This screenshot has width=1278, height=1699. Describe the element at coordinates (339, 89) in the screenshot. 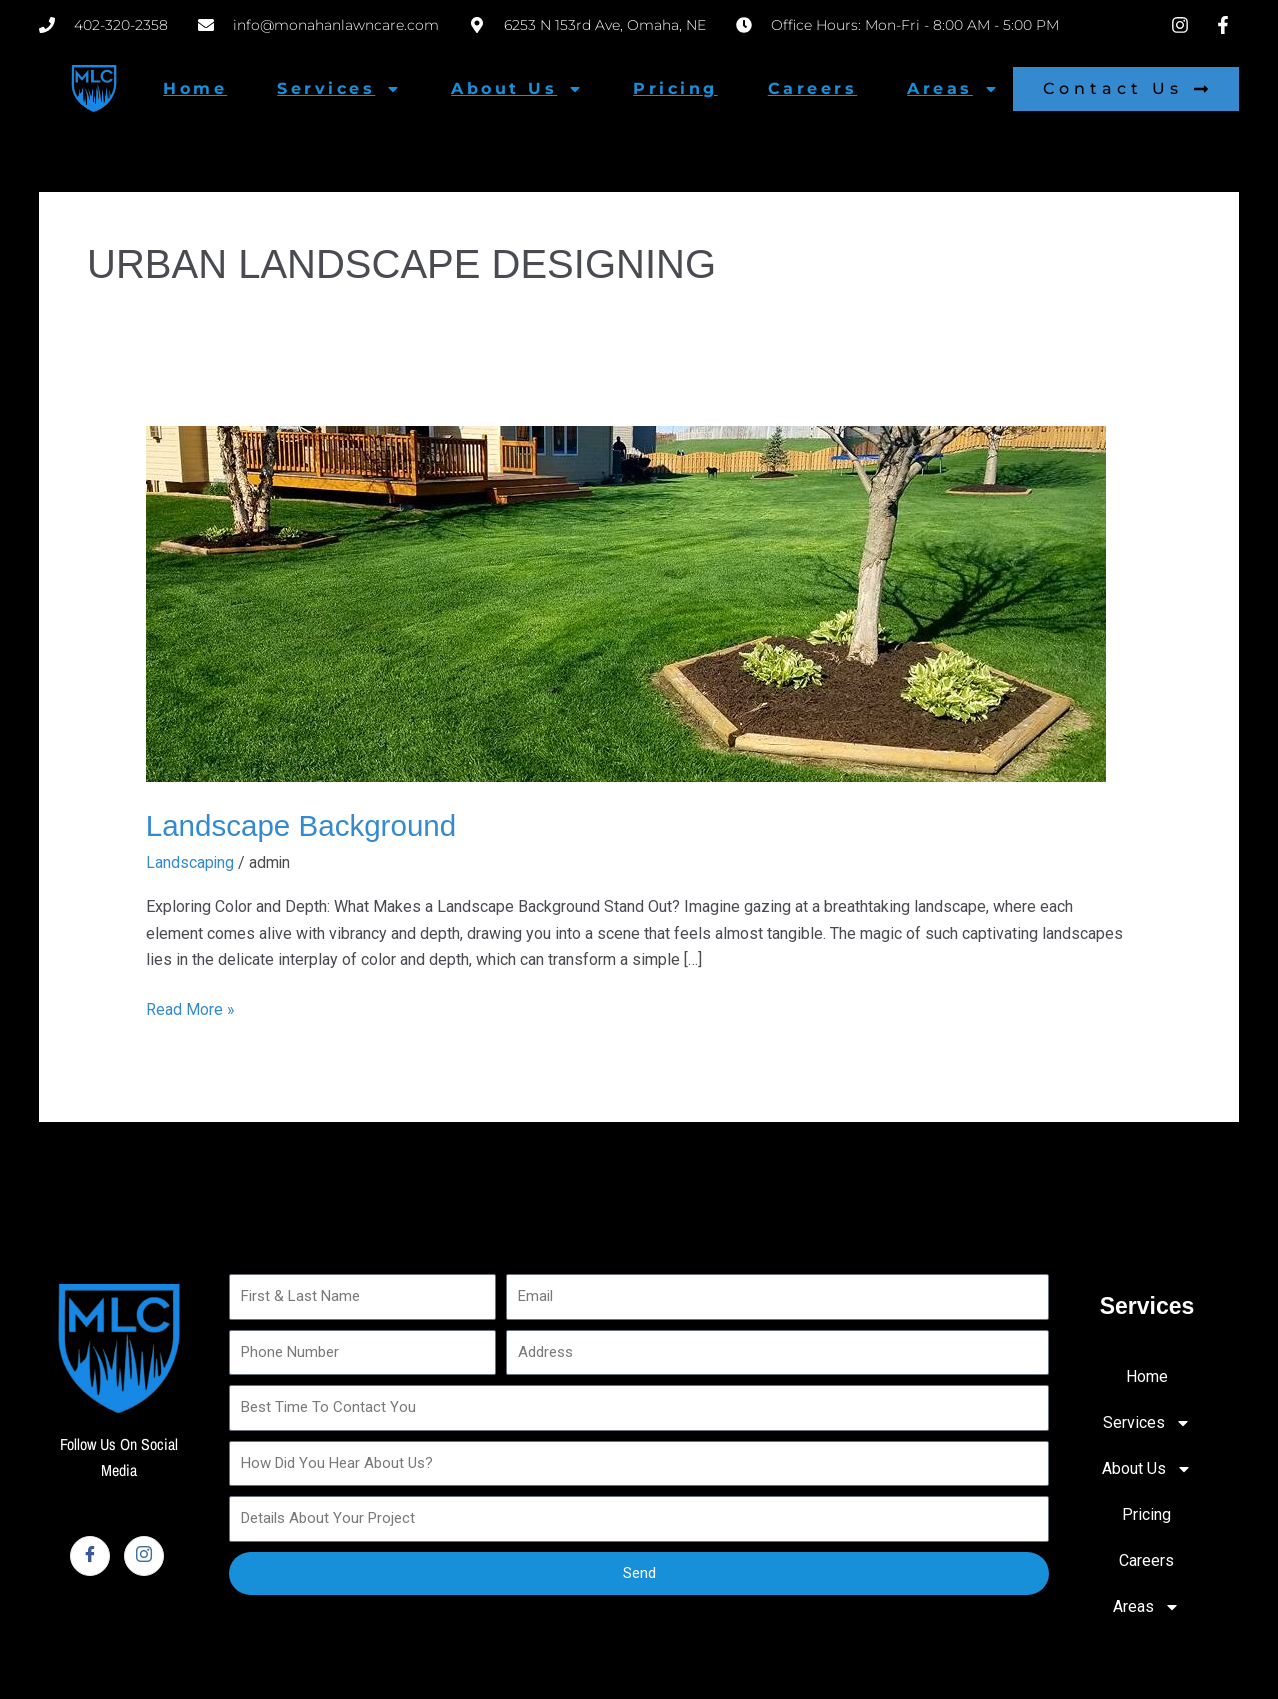

I see `Services` at that location.